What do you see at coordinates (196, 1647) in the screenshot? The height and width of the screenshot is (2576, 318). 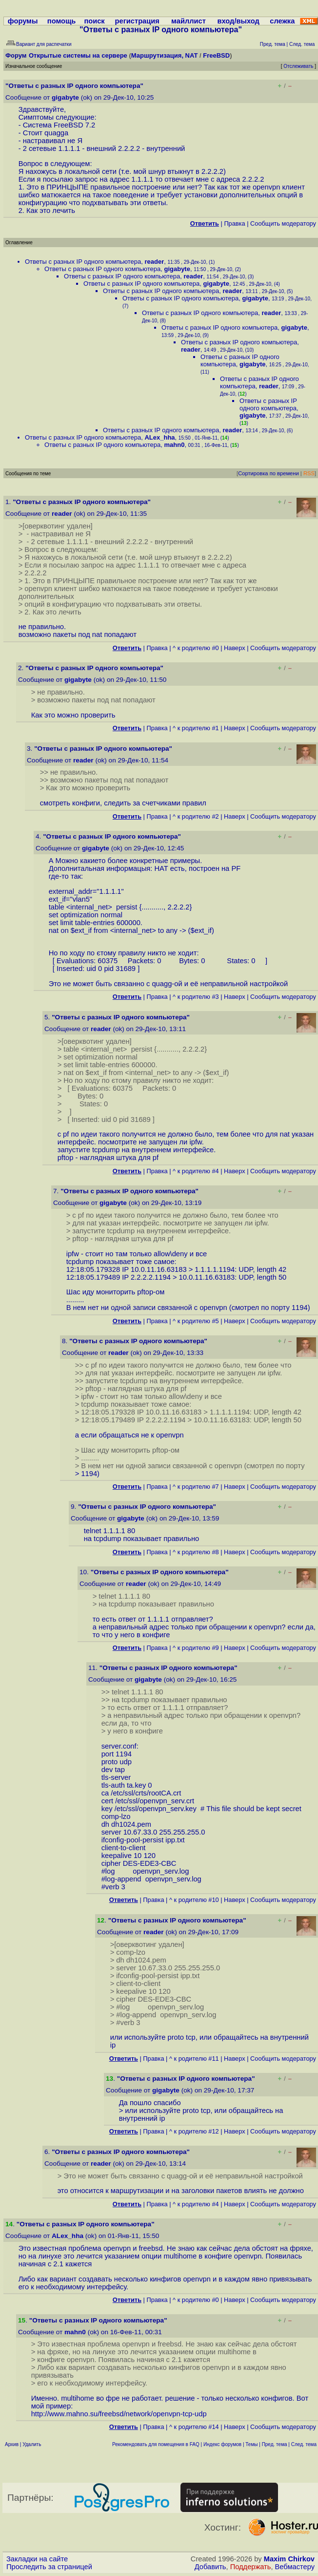 I see `^ к родителю #9` at bounding box center [196, 1647].